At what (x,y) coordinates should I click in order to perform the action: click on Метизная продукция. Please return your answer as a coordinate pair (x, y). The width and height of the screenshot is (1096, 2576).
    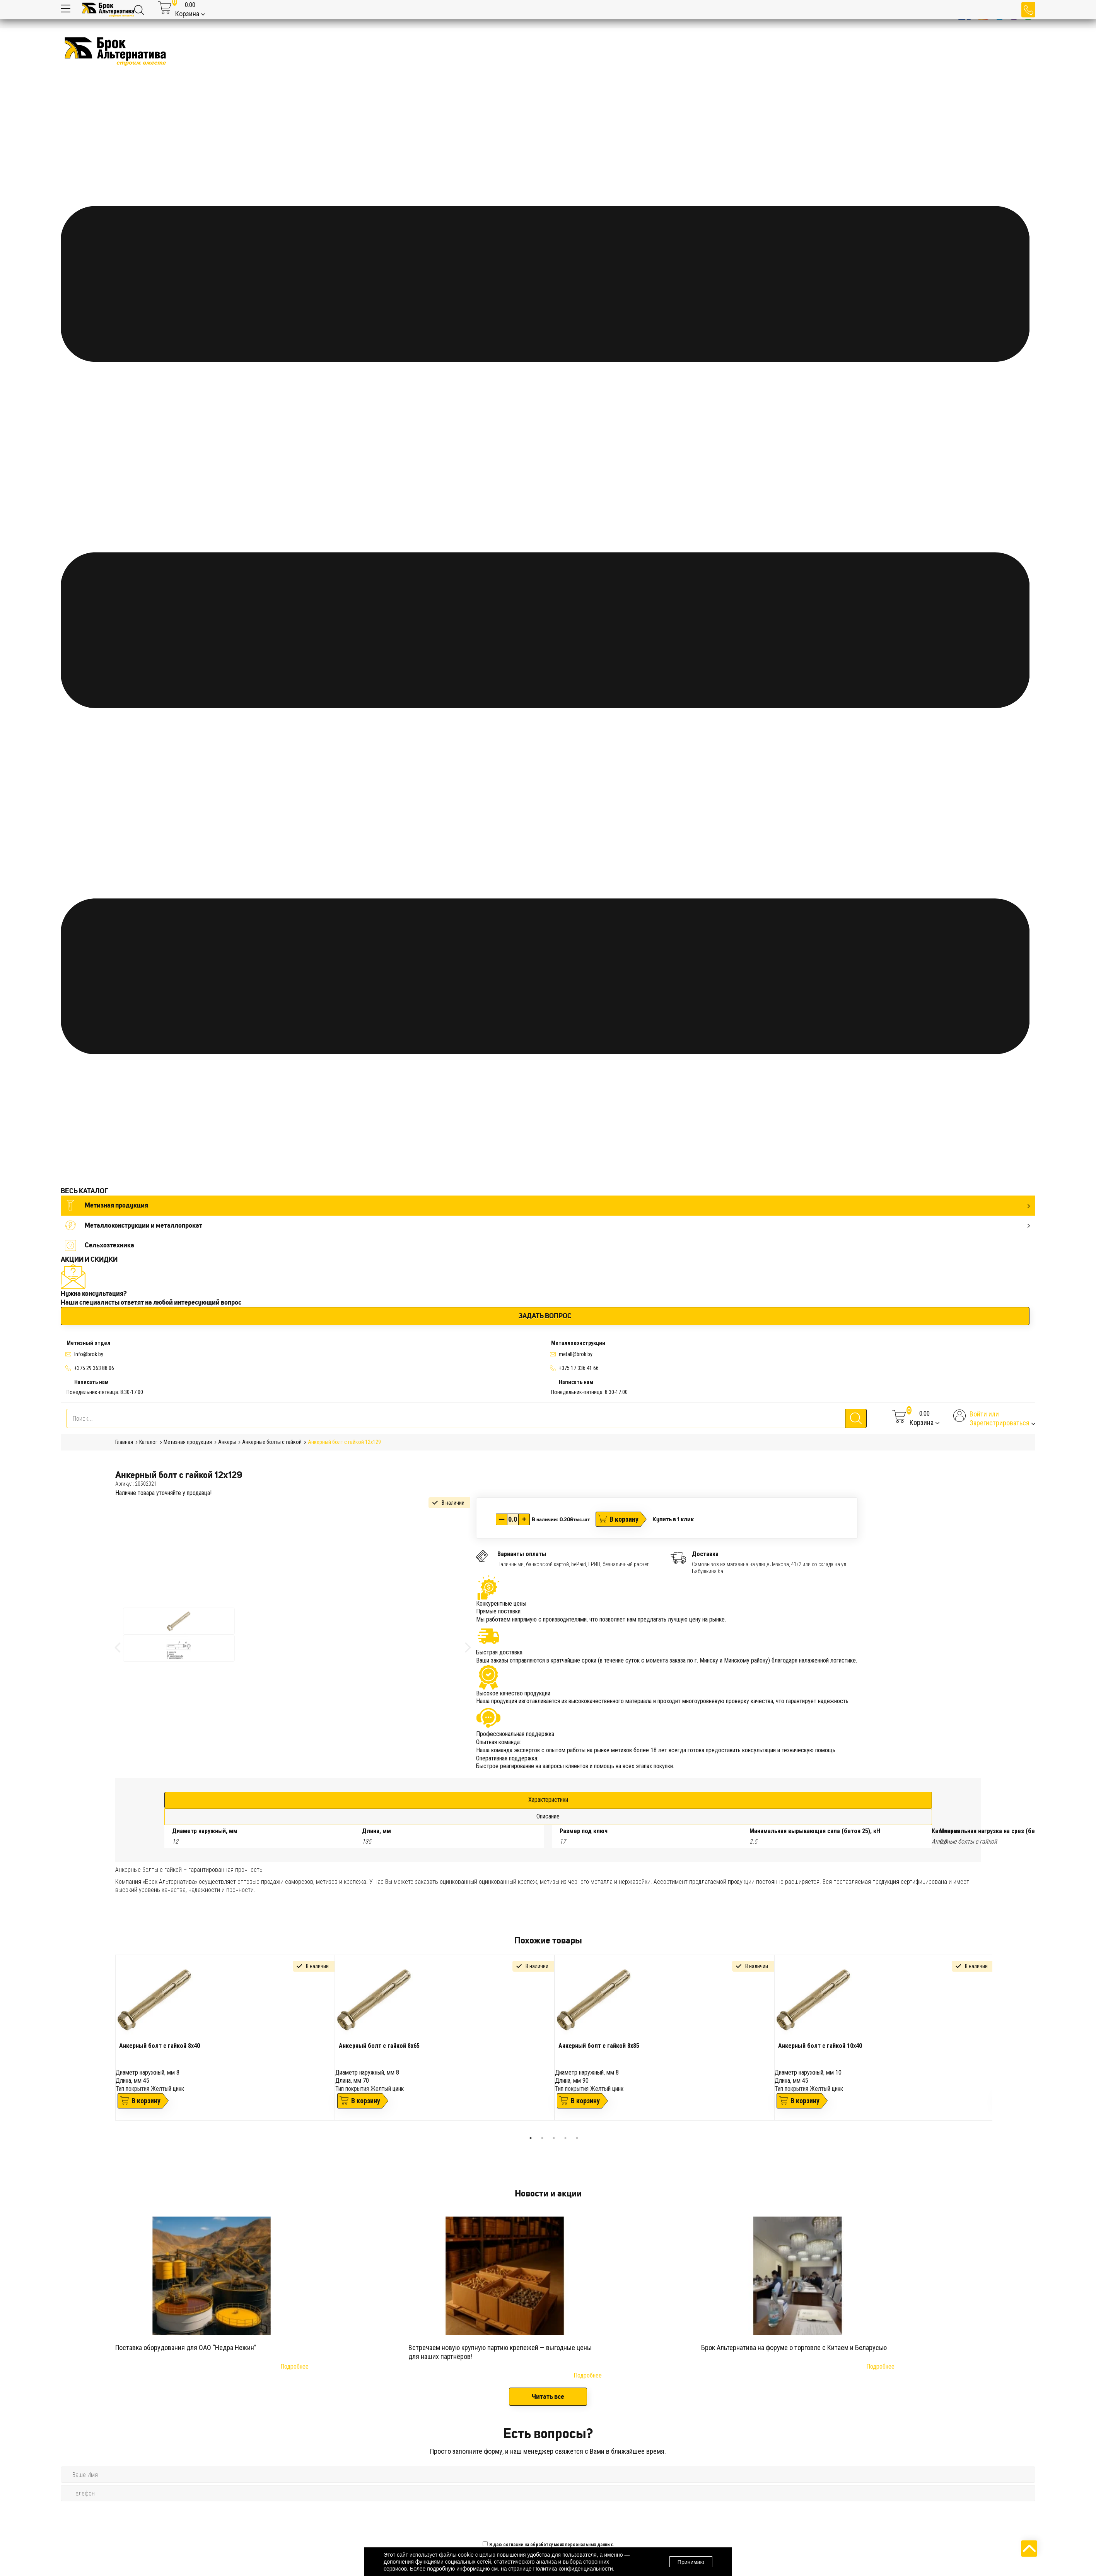
    Looking at the image, I should click on (547, 1205).